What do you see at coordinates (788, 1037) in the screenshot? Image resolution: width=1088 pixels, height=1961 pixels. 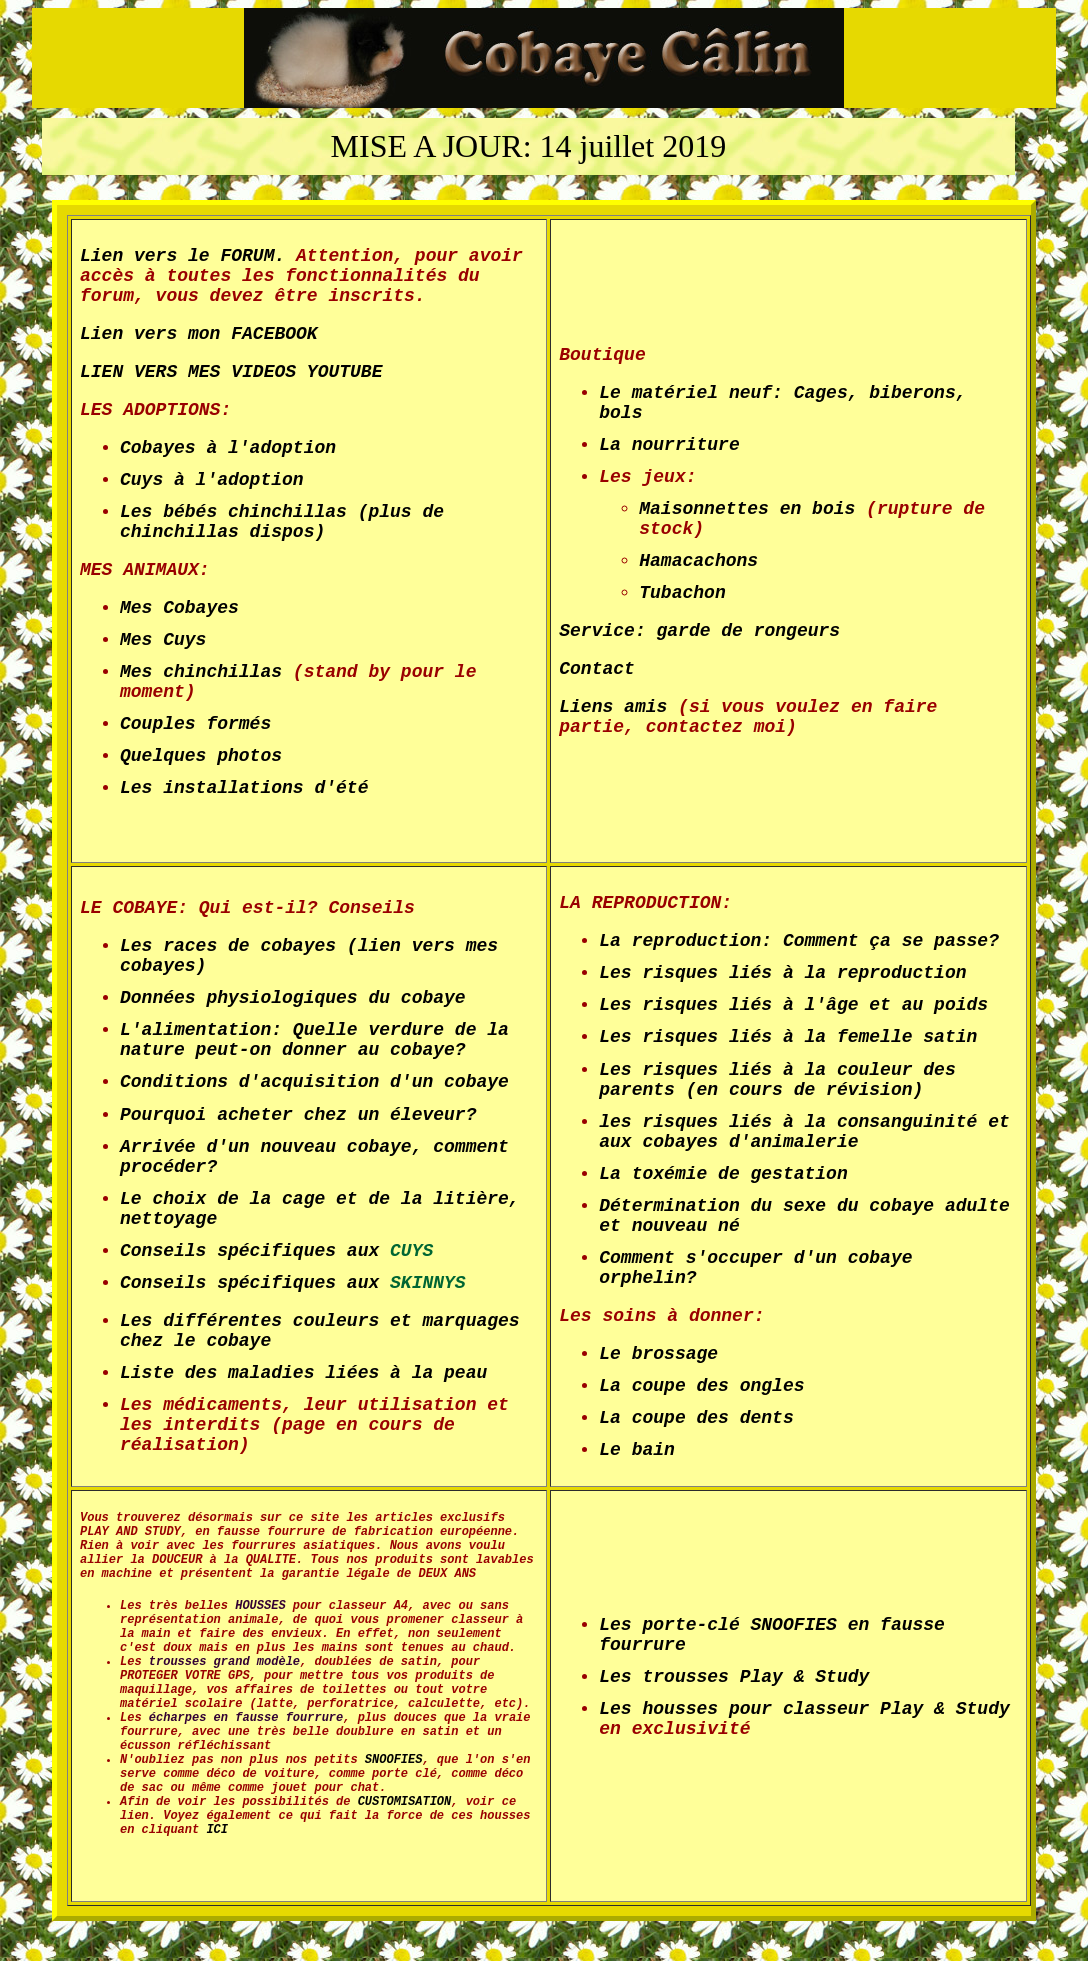 I see `Les risques liés à la femelle satin` at bounding box center [788, 1037].